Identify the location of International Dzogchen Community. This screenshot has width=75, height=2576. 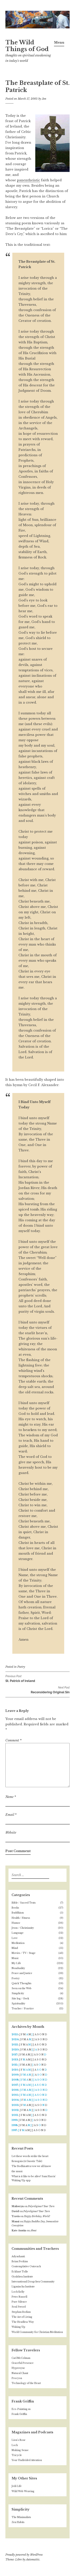
(33, 2281).